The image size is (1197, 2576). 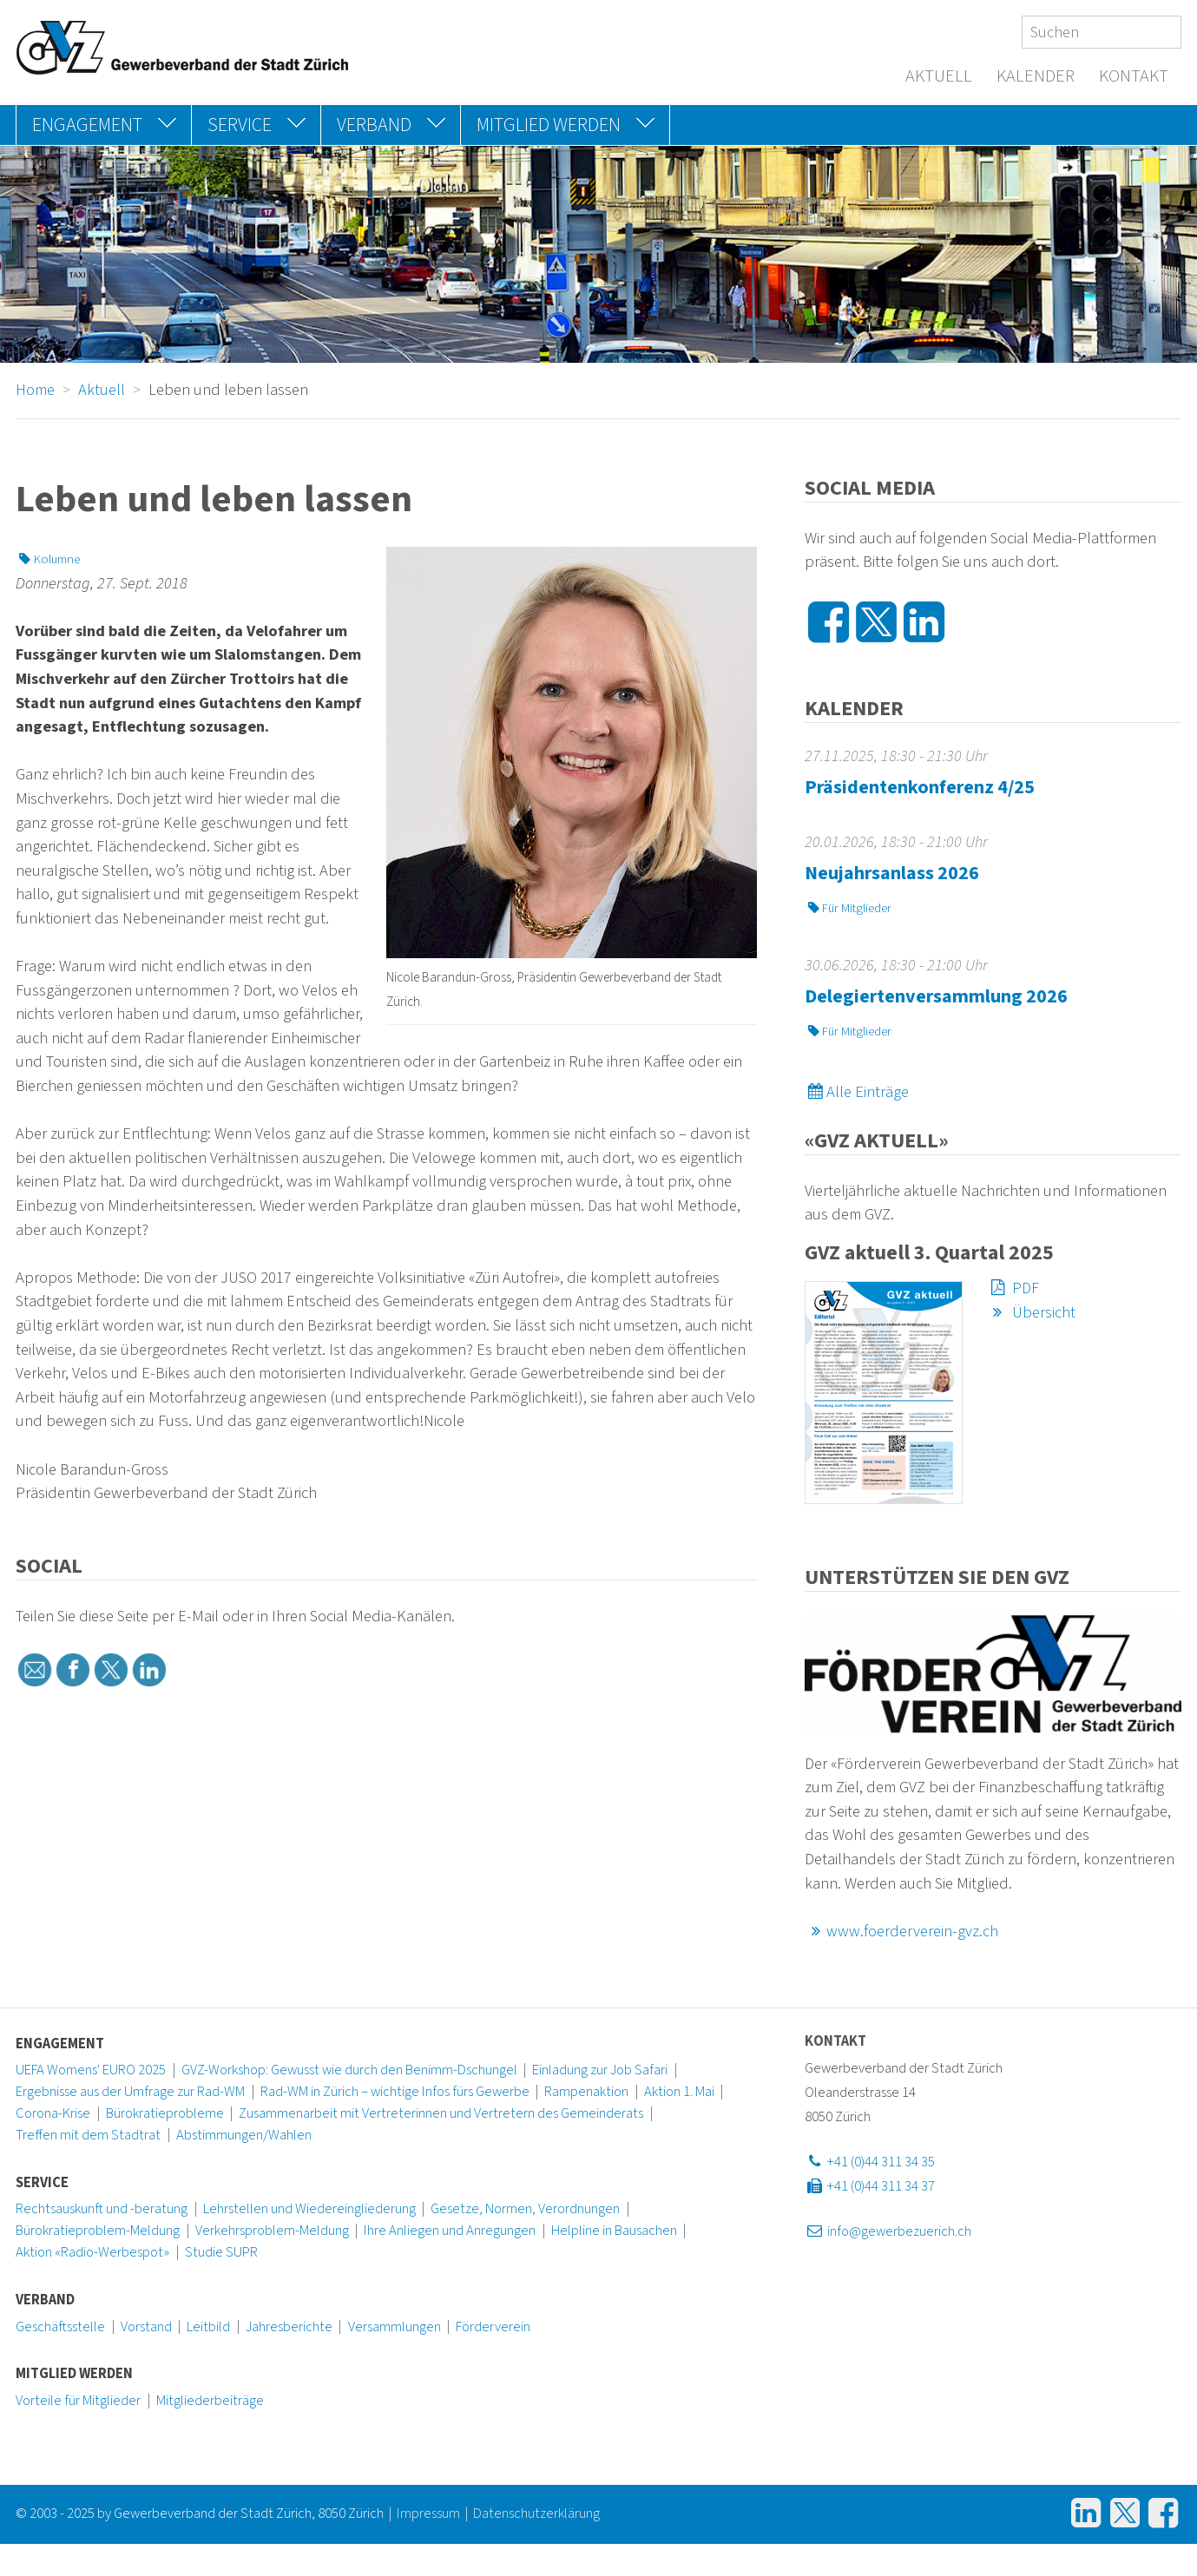 What do you see at coordinates (938, 76) in the screenshot?
I see `Aktuell` at bounding box center [938, 76].